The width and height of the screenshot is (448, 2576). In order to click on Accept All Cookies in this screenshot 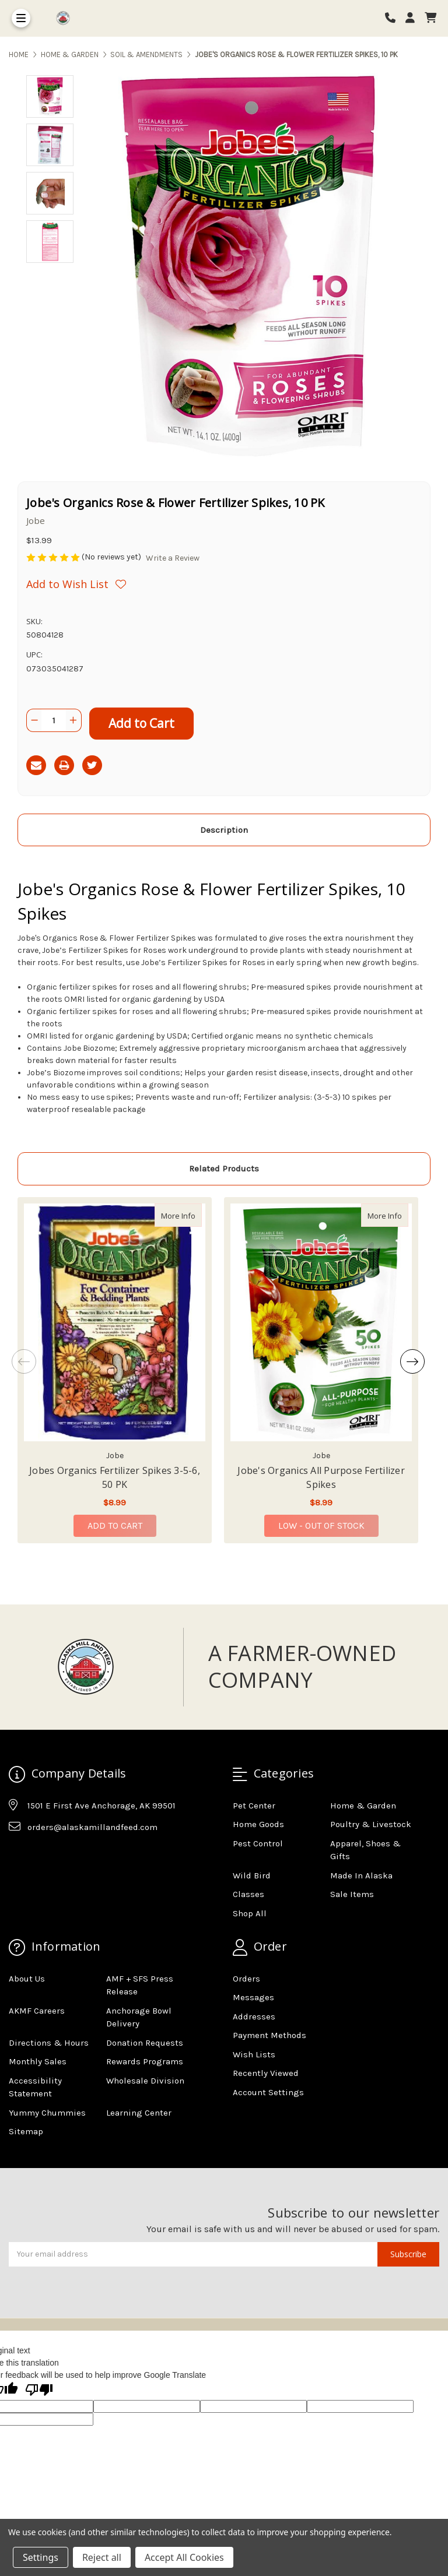, I will do `click(184, 2557)`.